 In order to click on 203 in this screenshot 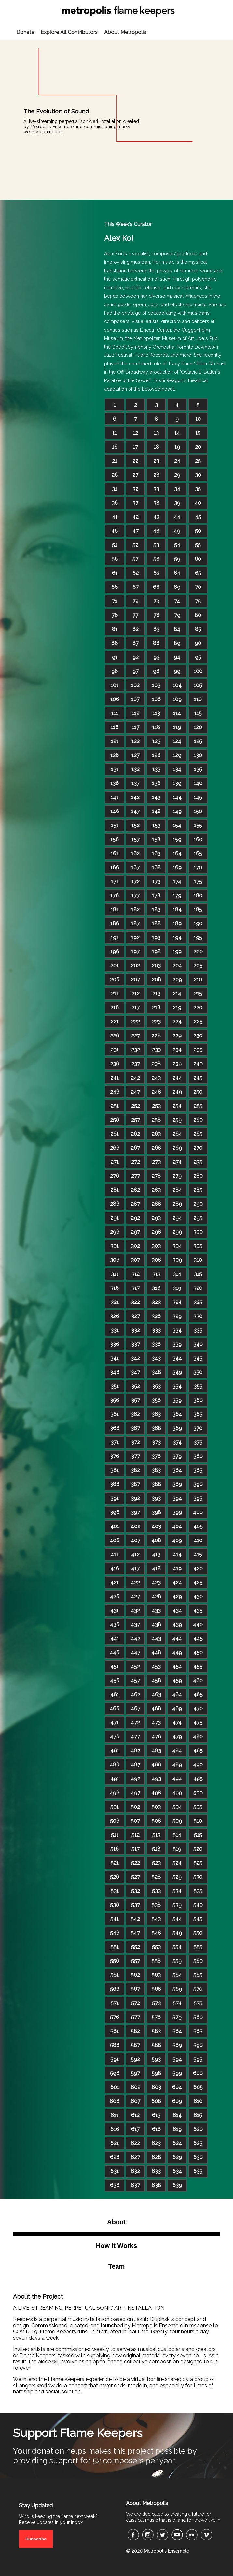, I will do `click(156, 965)`.